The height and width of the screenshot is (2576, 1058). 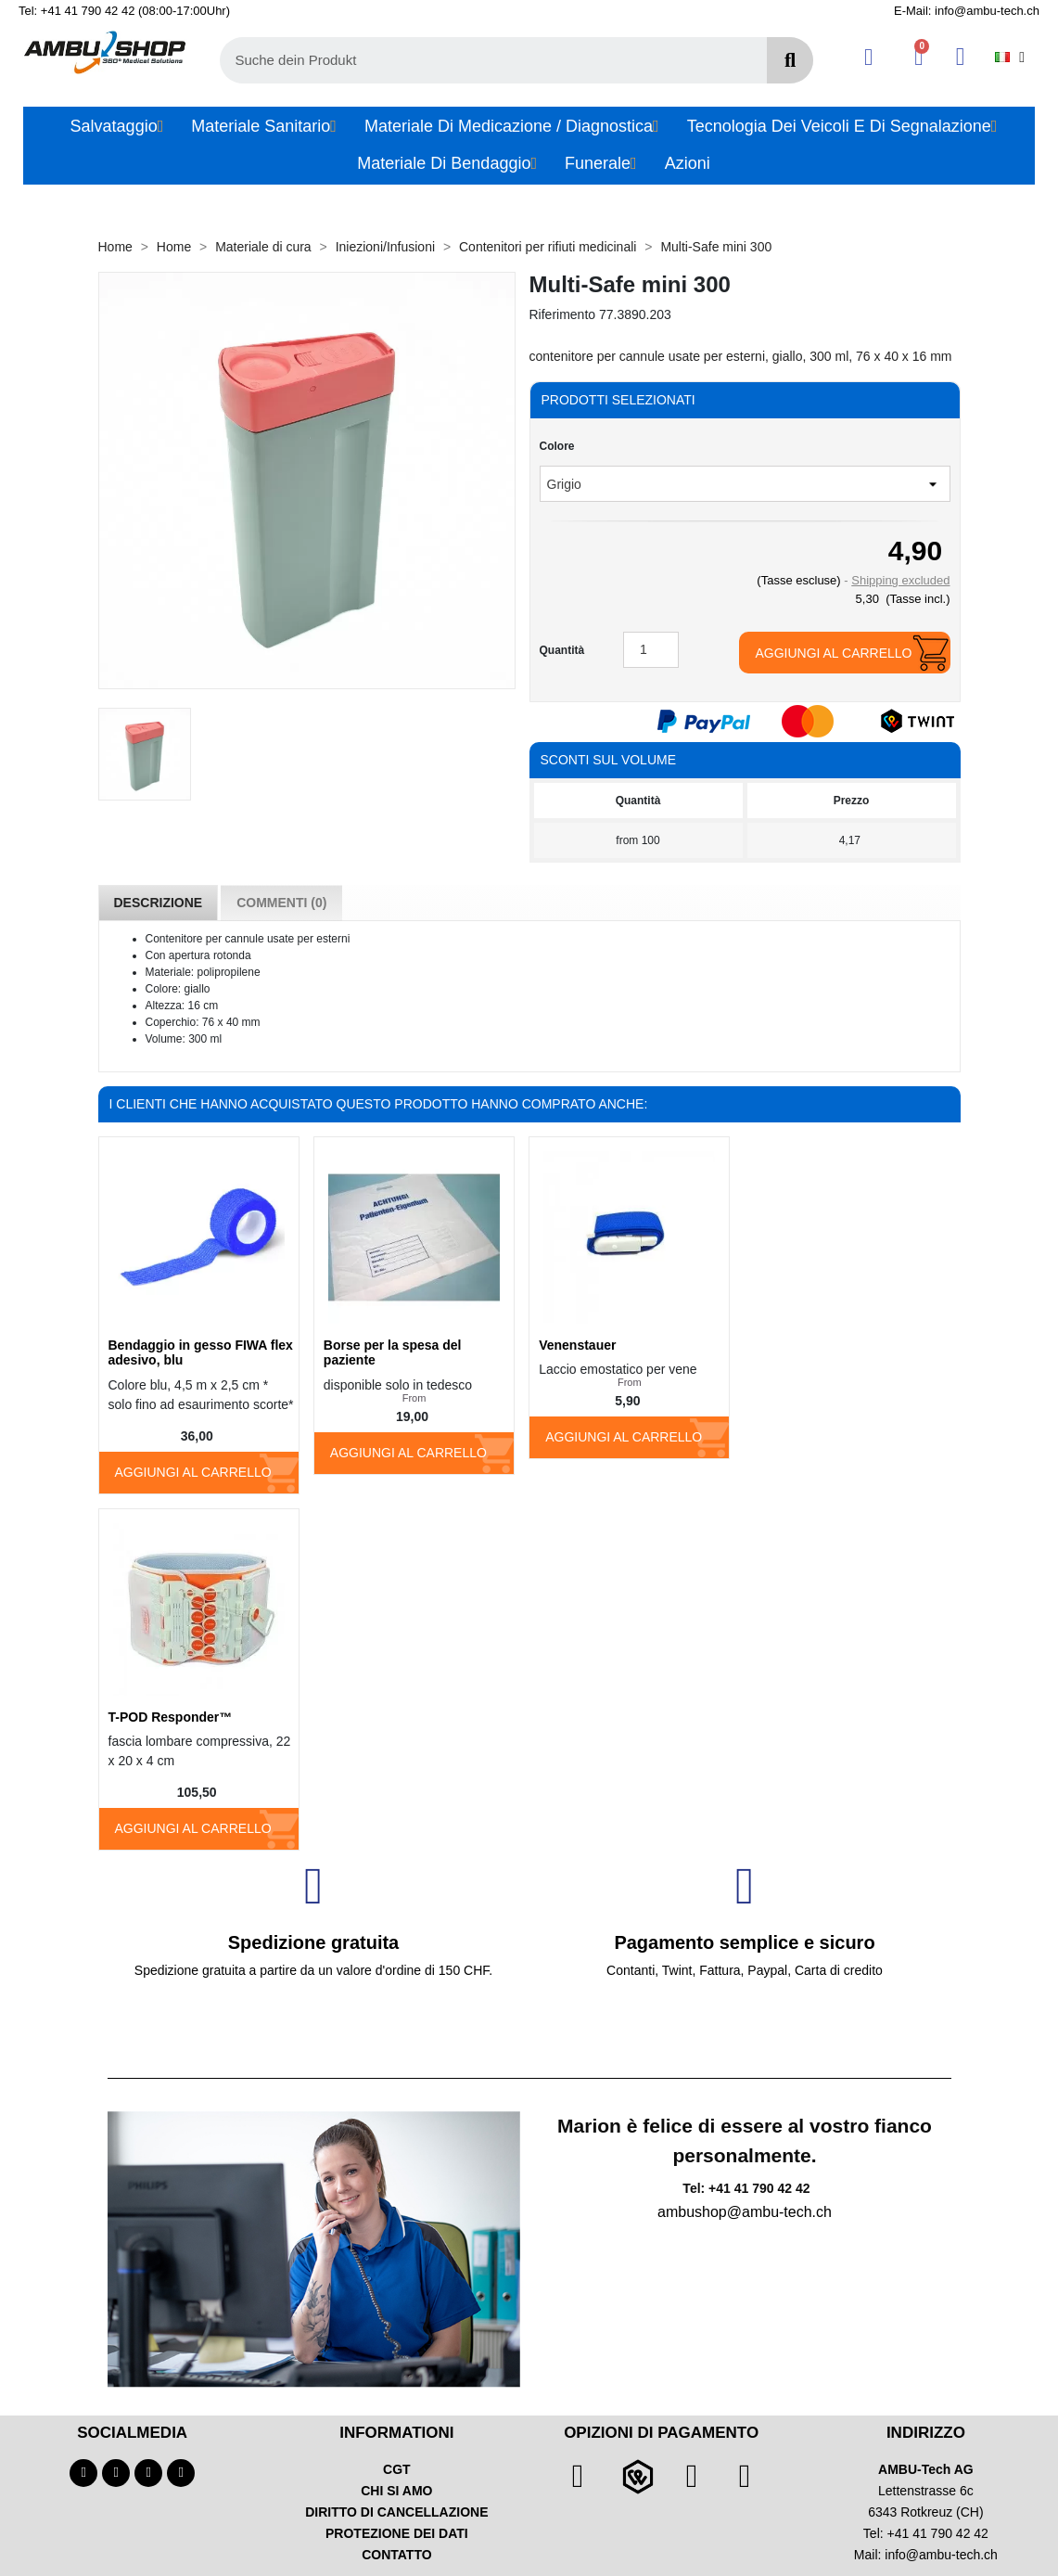 I want to click on Colore, so click(x=557, y=446).